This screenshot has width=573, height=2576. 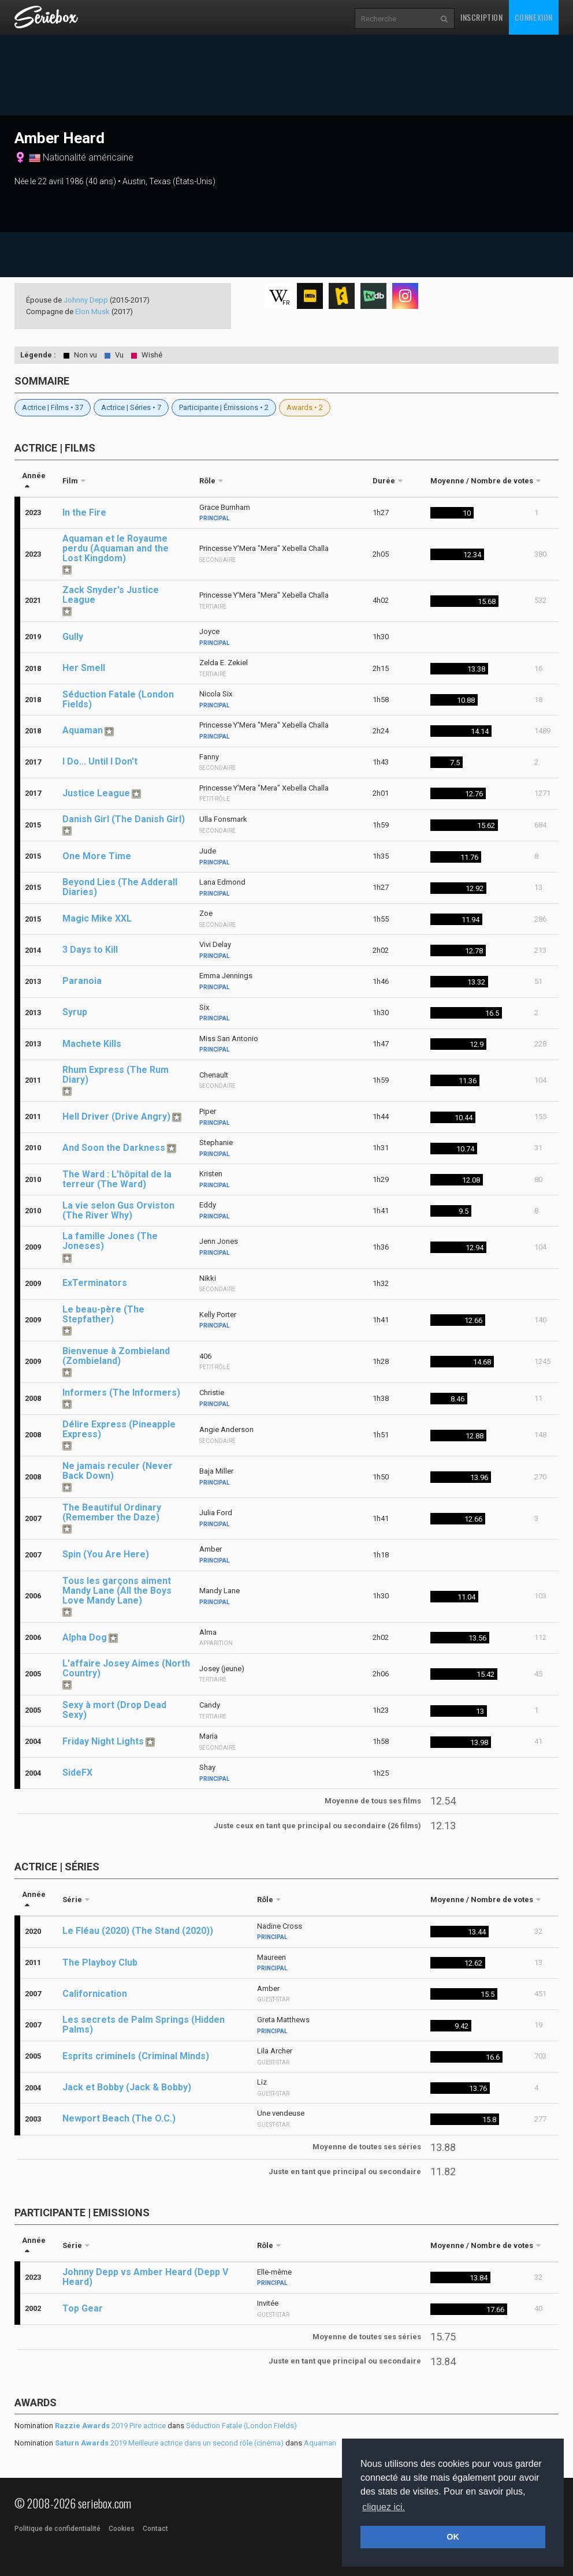 I want to click on Informers (The Informers), so click(x=121, y=1392).